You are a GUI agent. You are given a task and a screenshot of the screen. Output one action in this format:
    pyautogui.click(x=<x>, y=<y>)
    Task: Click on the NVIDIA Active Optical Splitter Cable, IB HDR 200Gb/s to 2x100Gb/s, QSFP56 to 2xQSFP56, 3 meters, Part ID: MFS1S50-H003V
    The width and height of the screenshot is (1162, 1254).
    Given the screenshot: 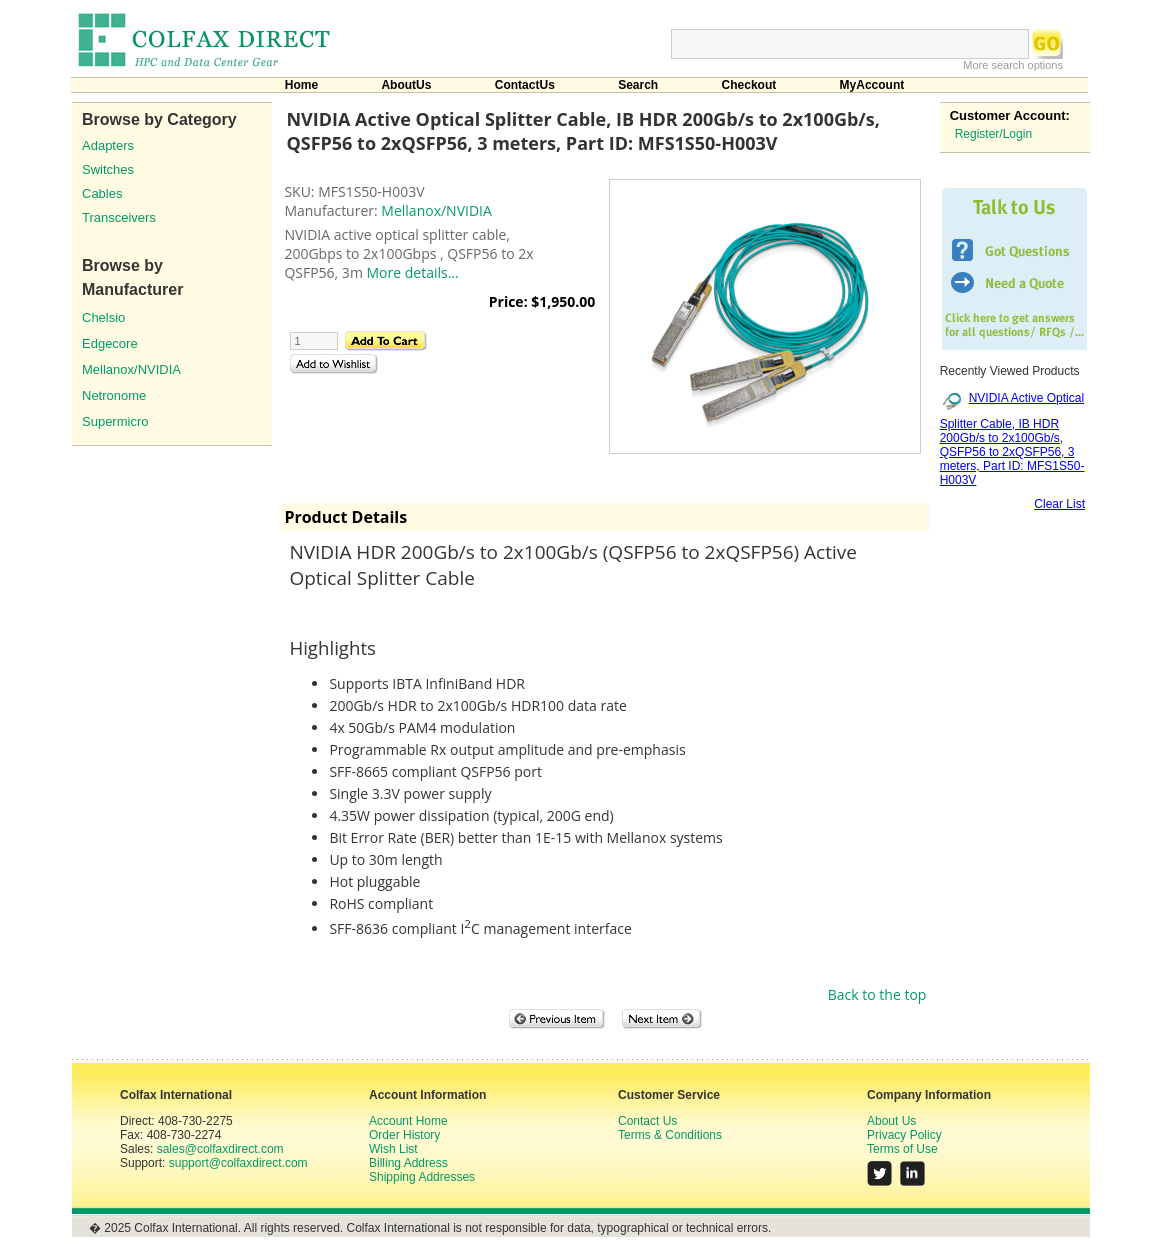 What is the action you would take?
    pyautogui.click(x=1012, y=438)
    